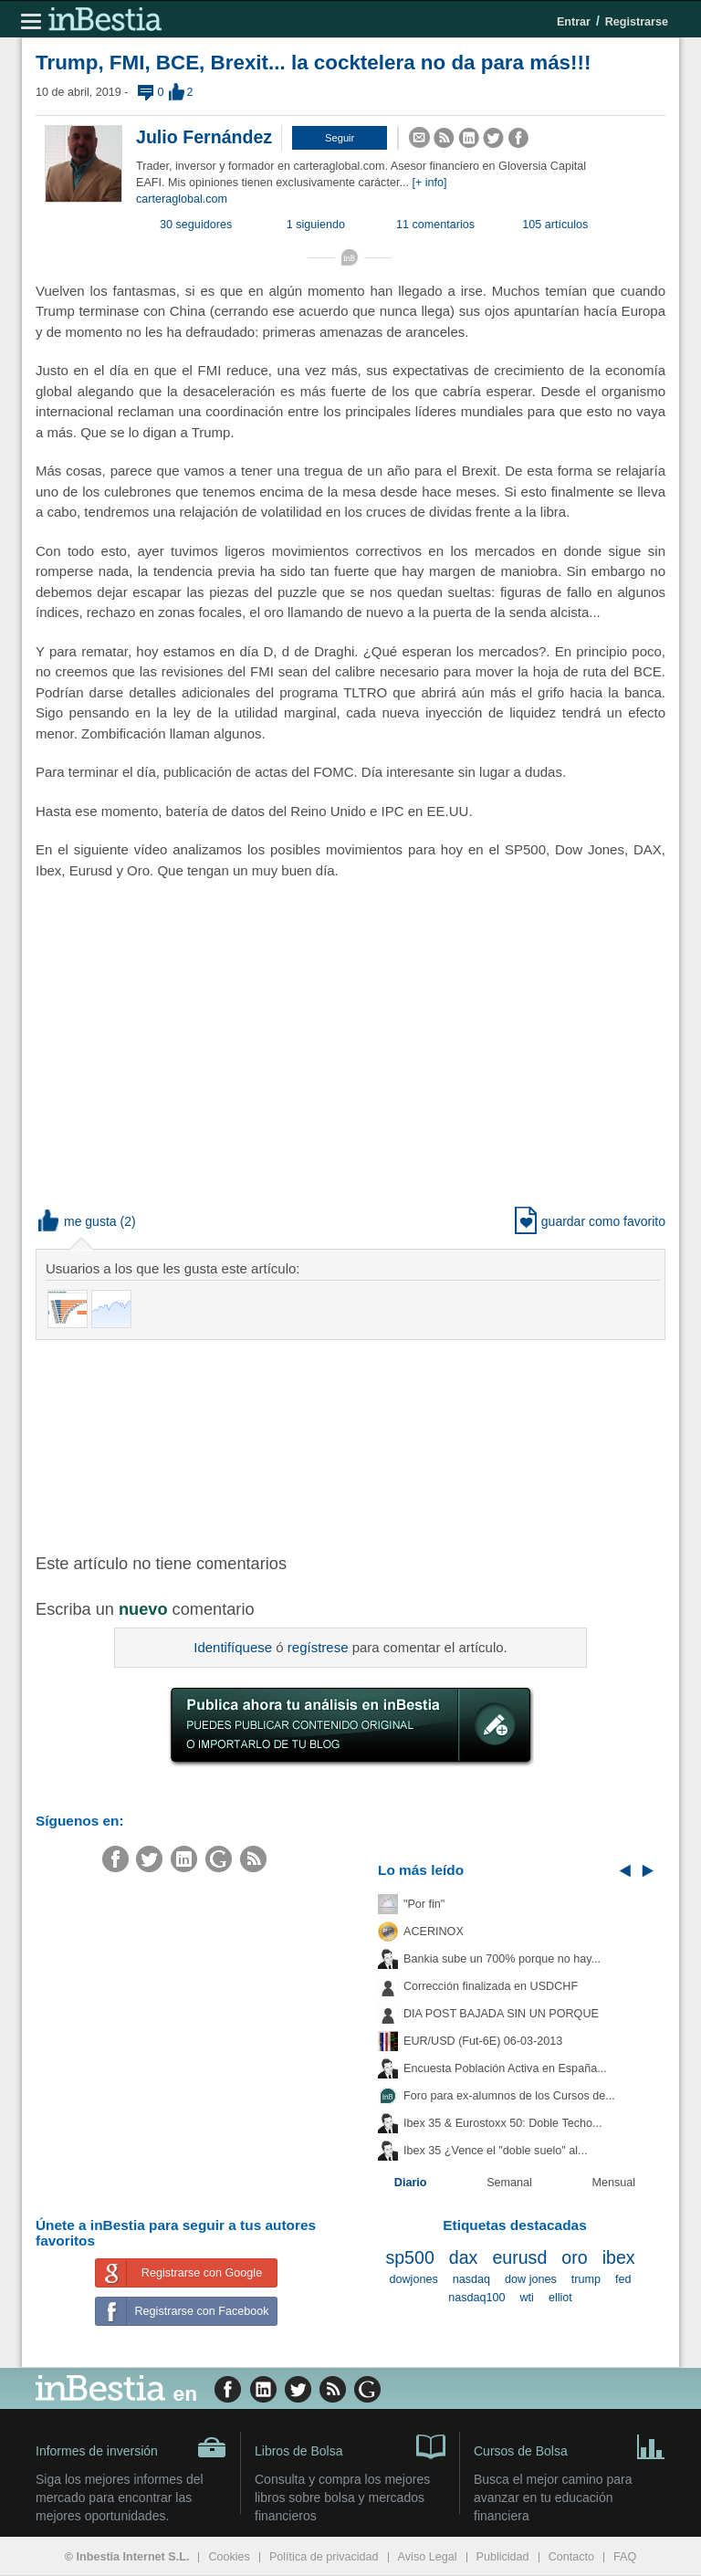 The image size is (701, 2576). Describe the element at coordinates (623, 2279) in the screenshot. I see `fed` at that location.